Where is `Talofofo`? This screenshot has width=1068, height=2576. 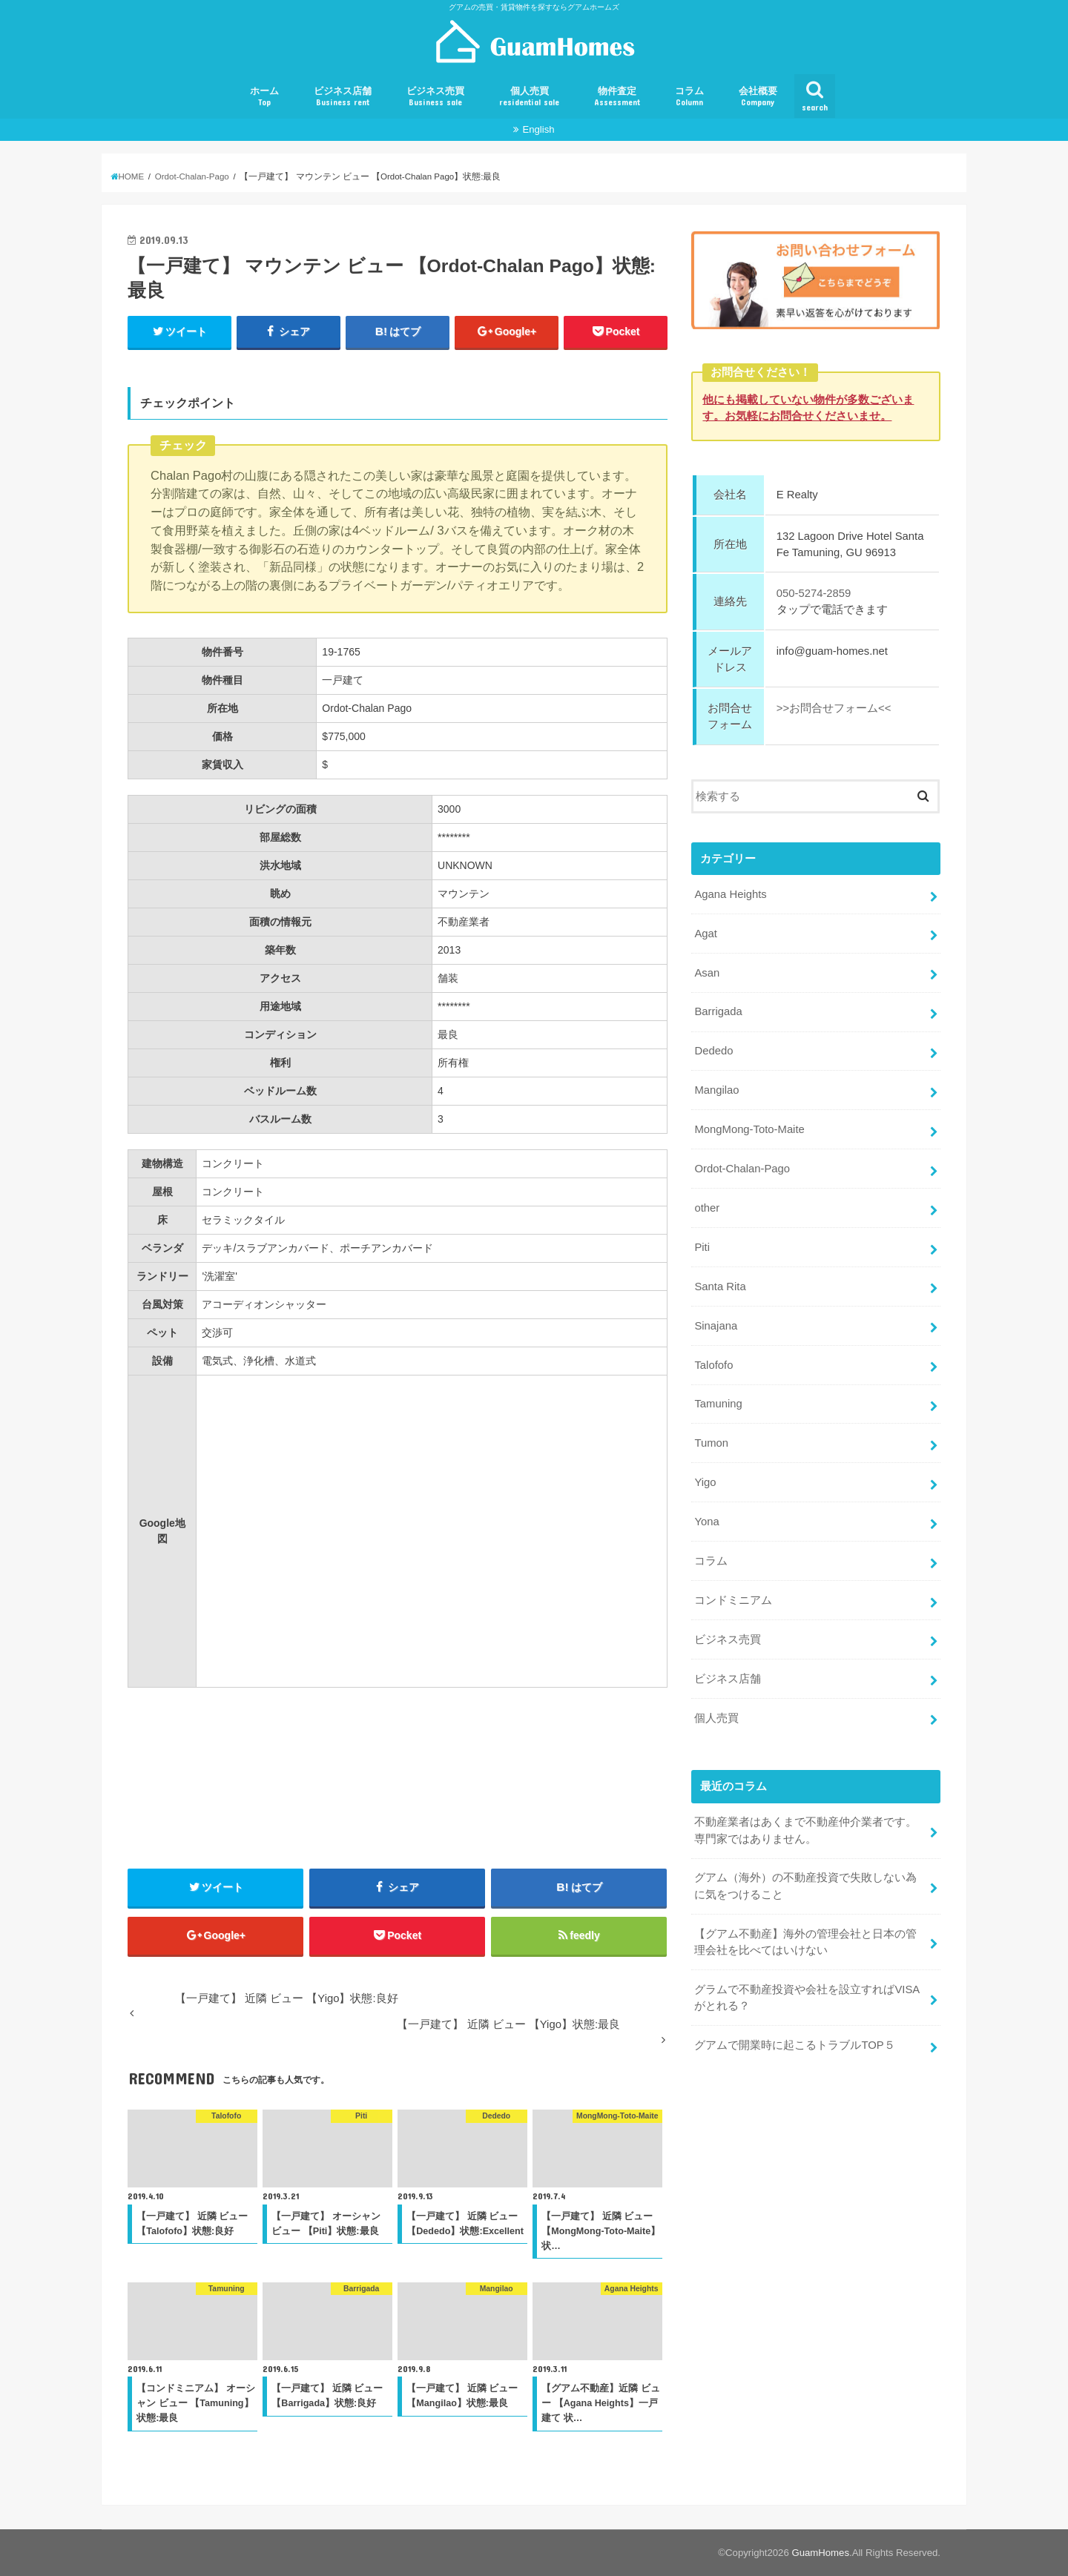
Talofofo is located at coordinates (713, 1364).